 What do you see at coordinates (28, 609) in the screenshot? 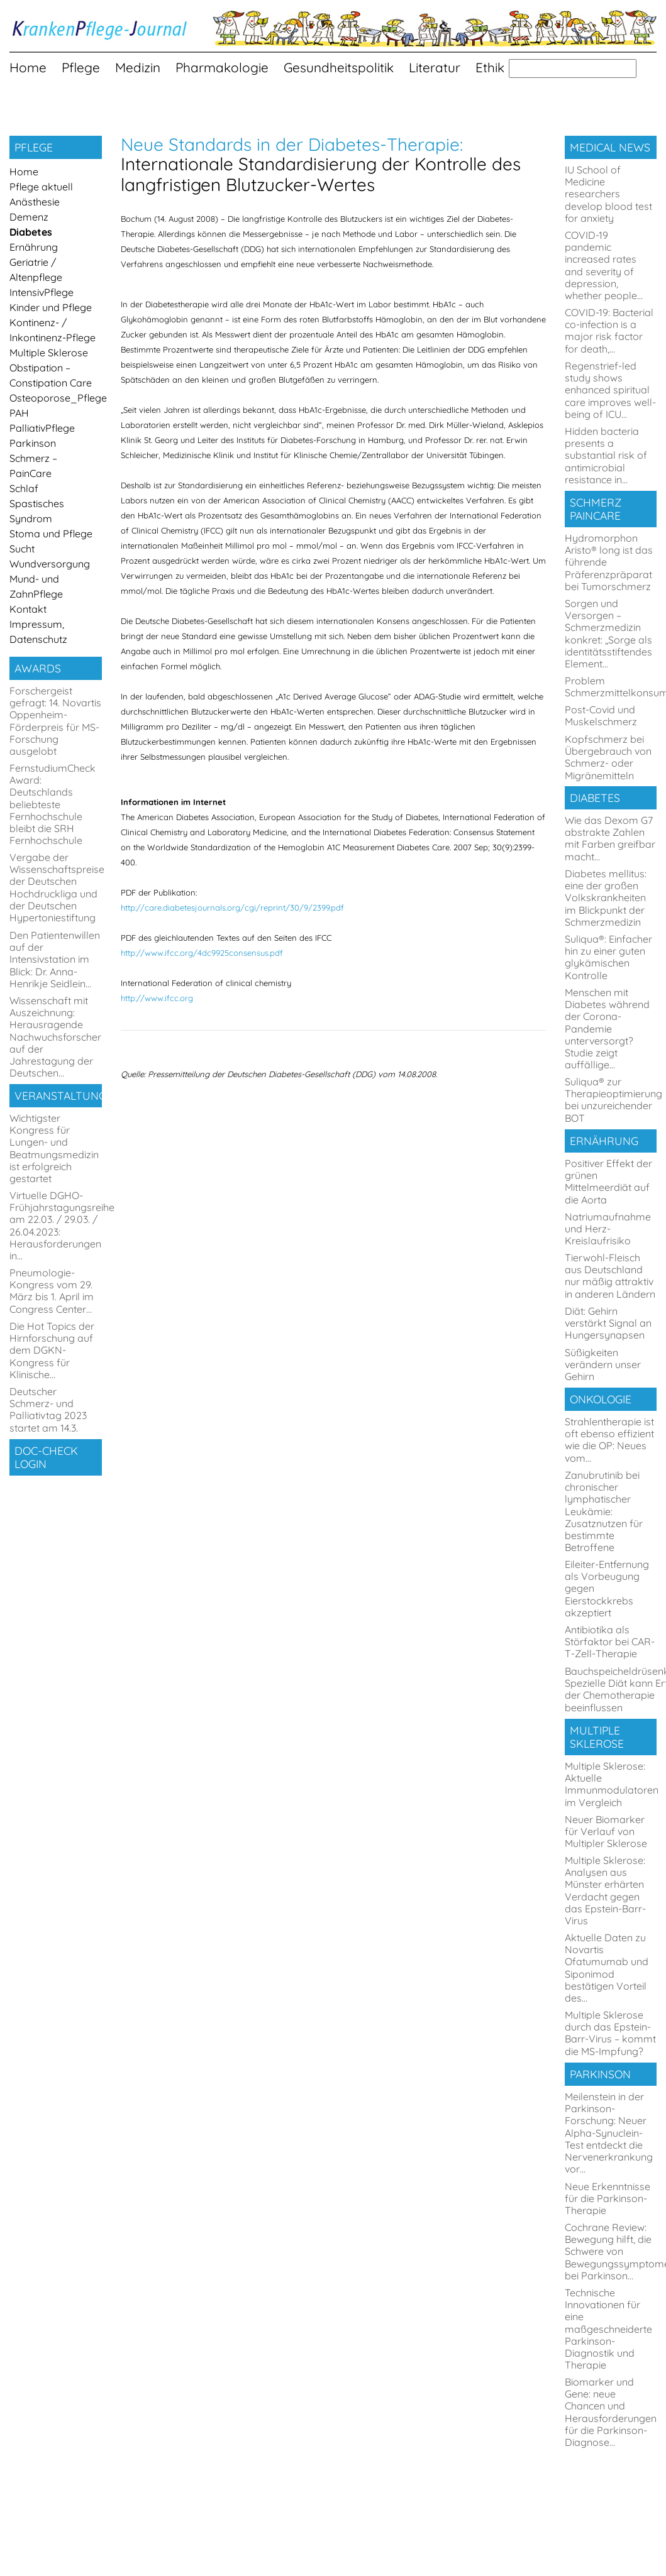
I see `Kontakt` at bounding box center [28, 609].